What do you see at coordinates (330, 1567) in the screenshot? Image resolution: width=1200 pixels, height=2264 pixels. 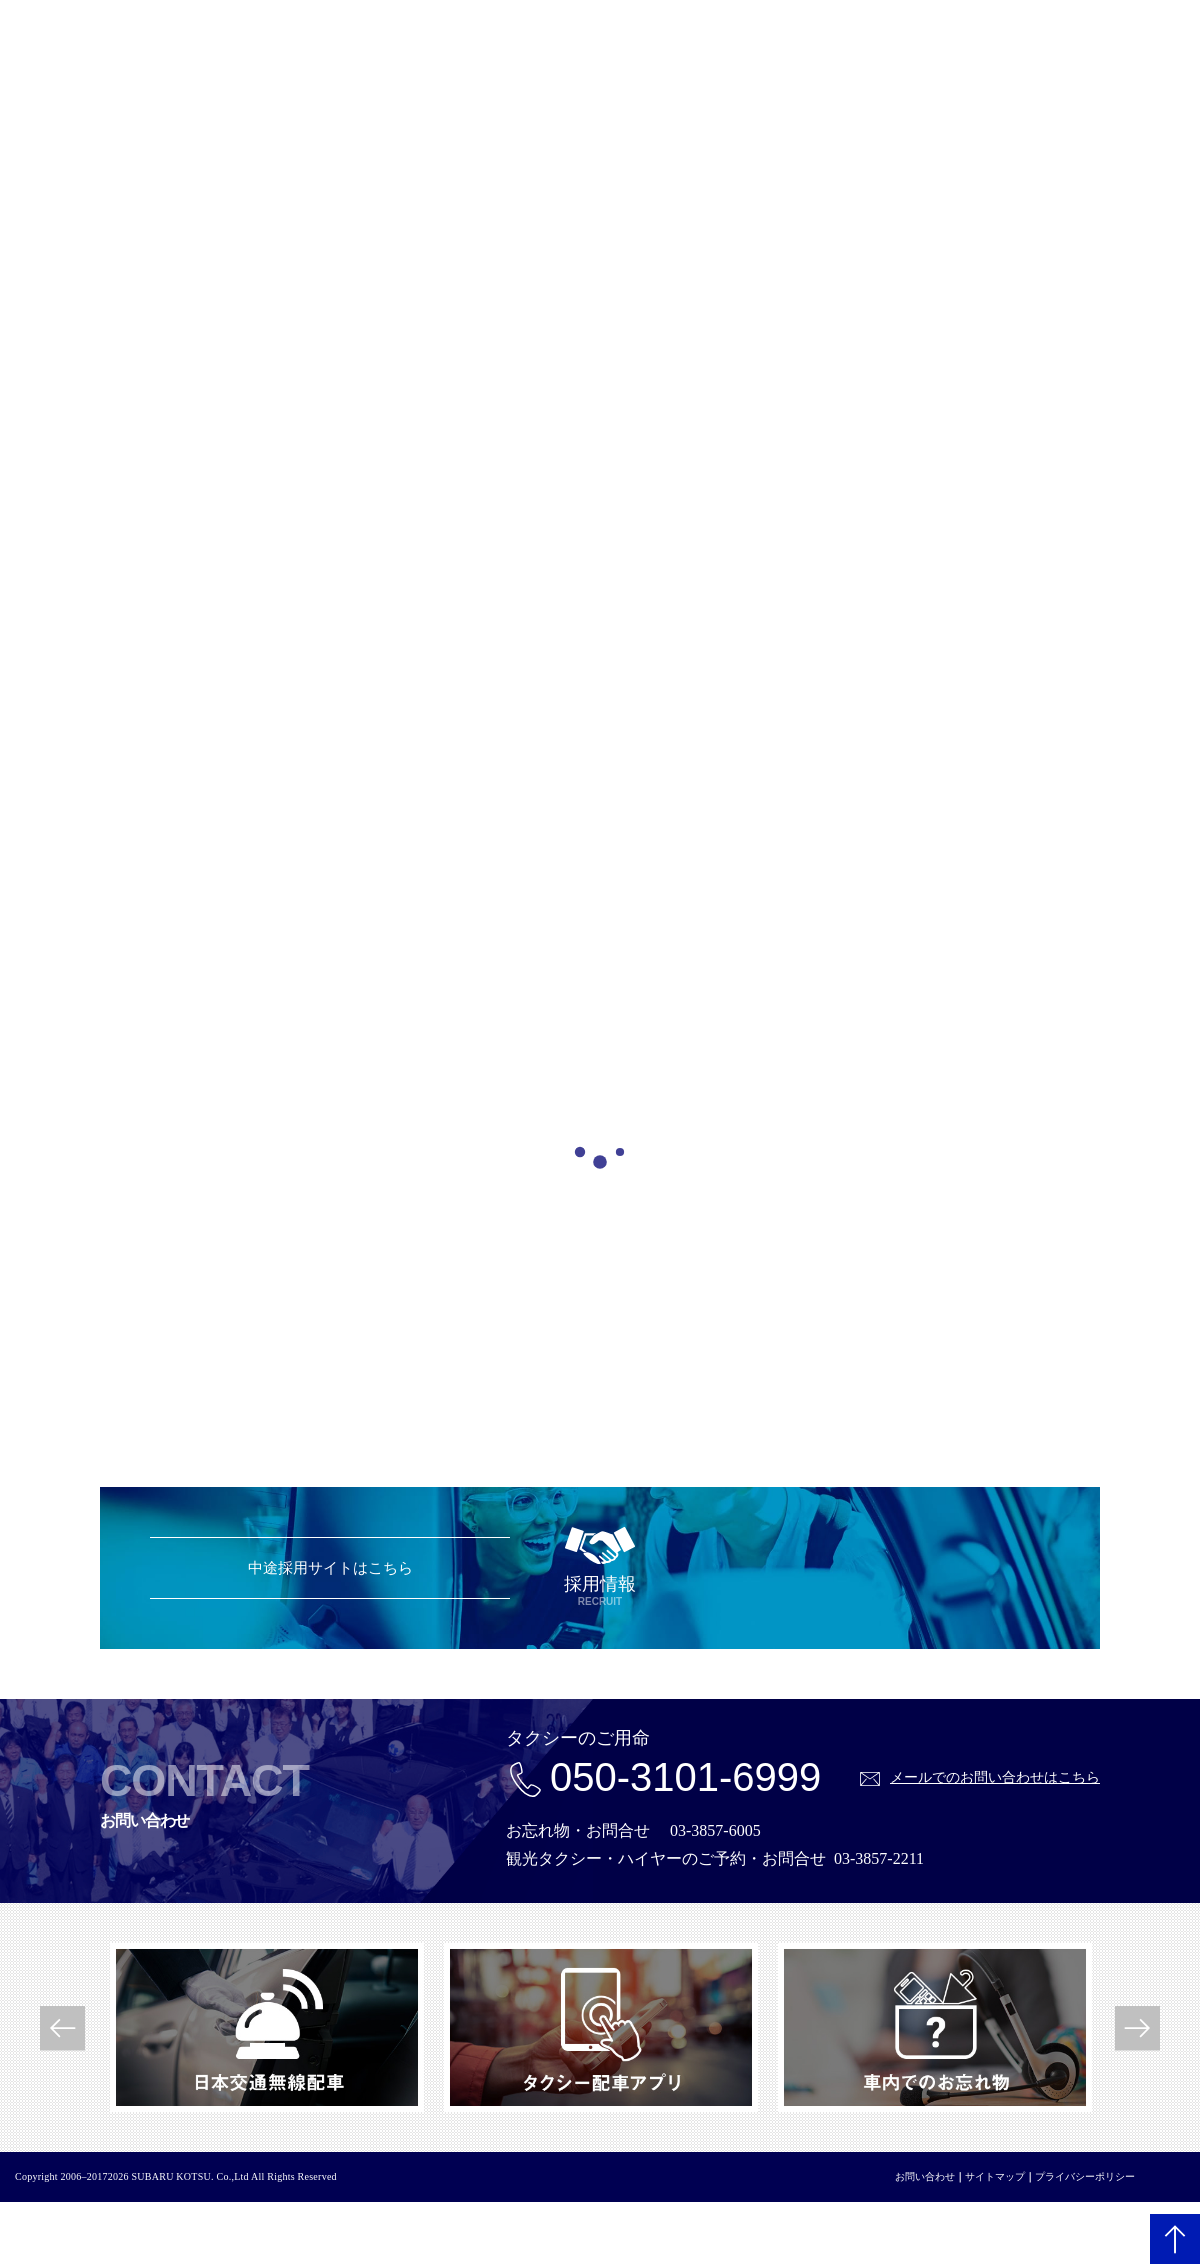 I see `中途採用サイトはこちら` at bounding box center [330, 1567].